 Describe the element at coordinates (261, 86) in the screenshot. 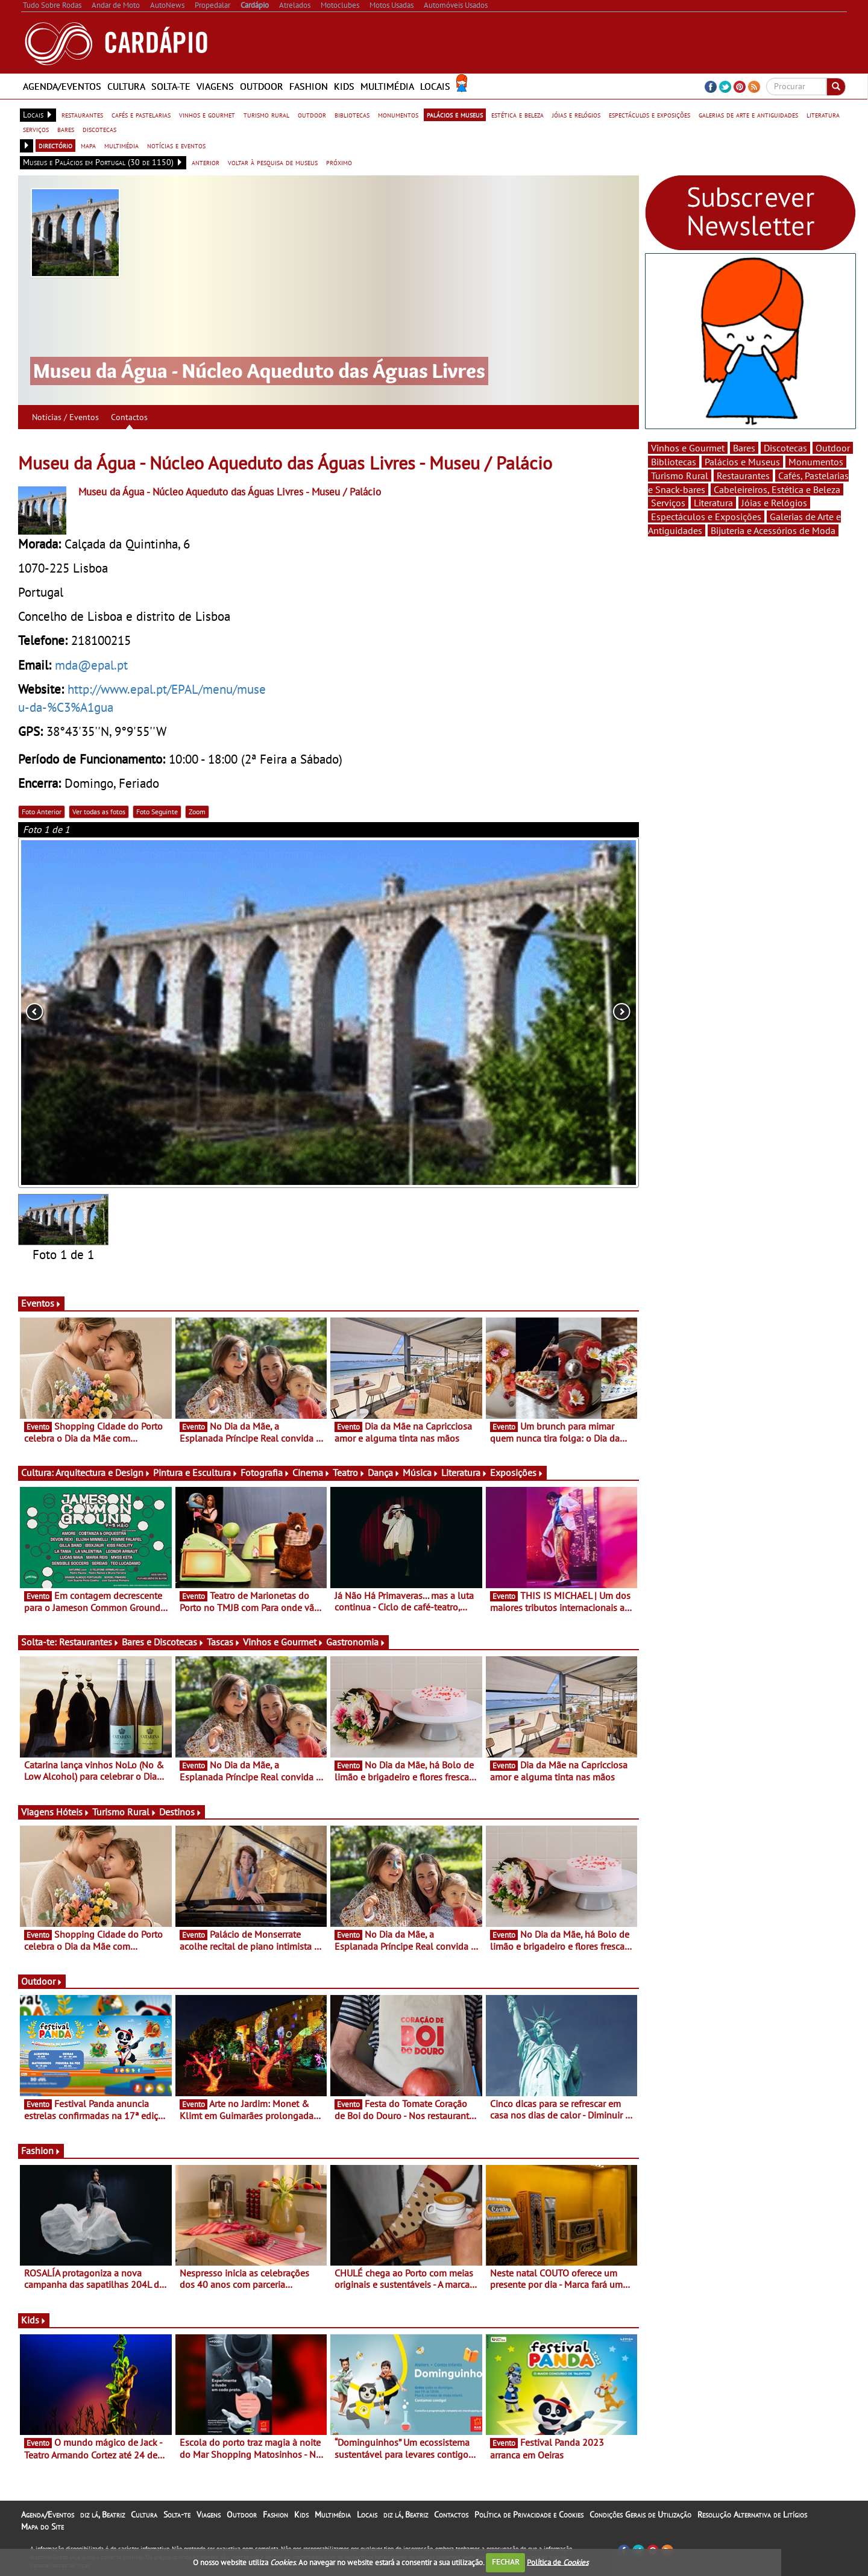

I see `Outdoor` at that location.